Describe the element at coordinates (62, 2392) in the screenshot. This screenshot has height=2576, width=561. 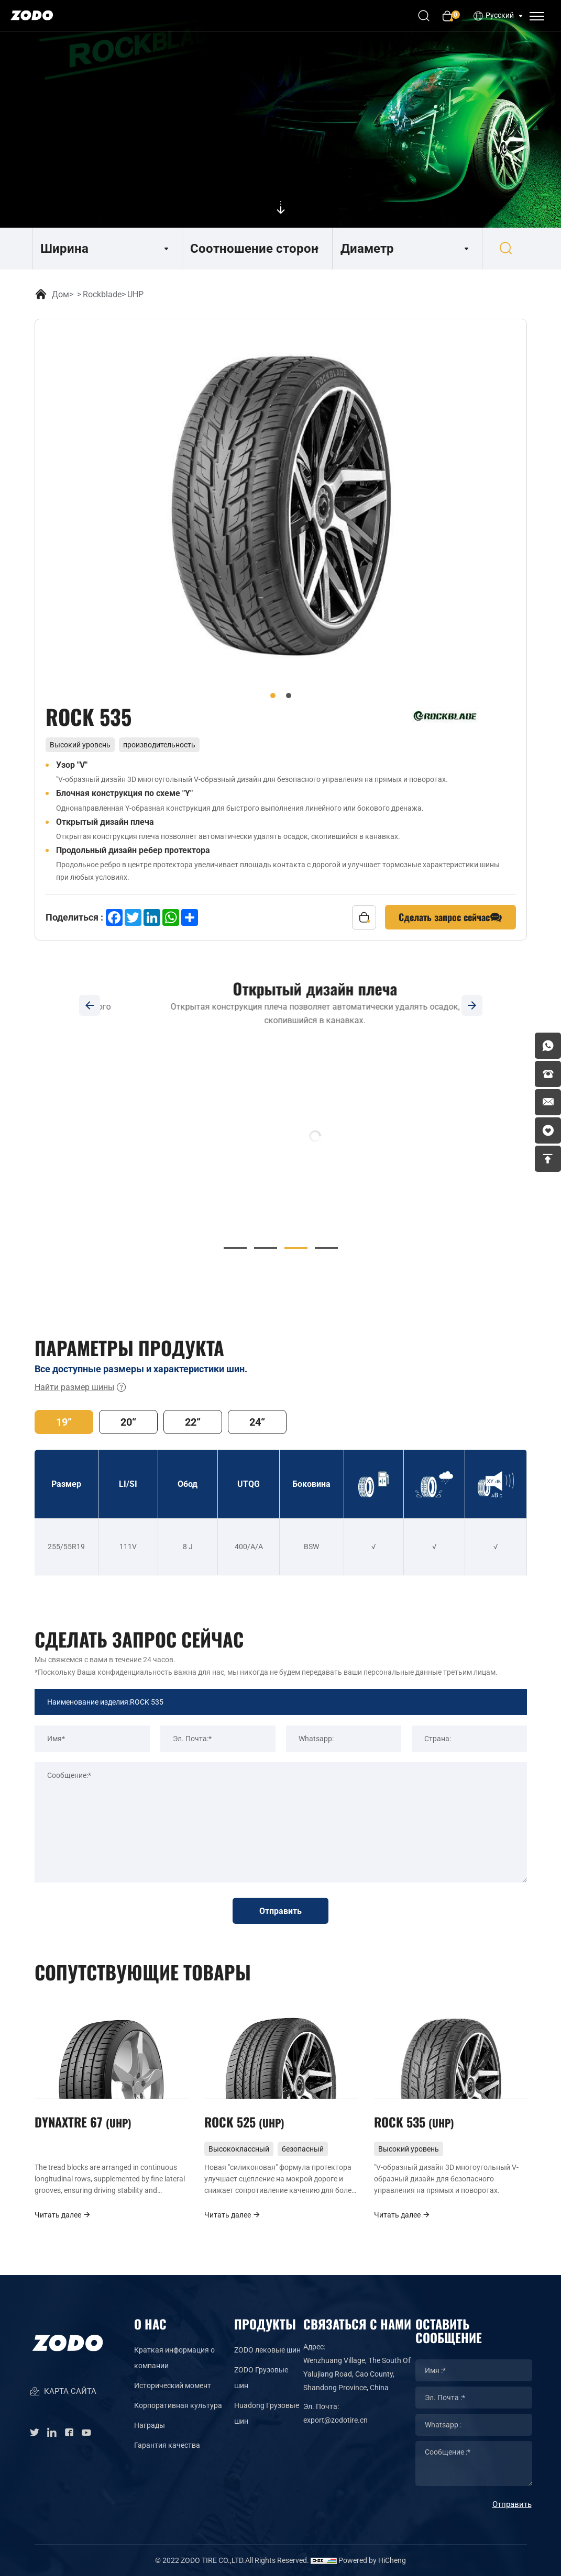
I see `КАРТА САЙТА` at that location.